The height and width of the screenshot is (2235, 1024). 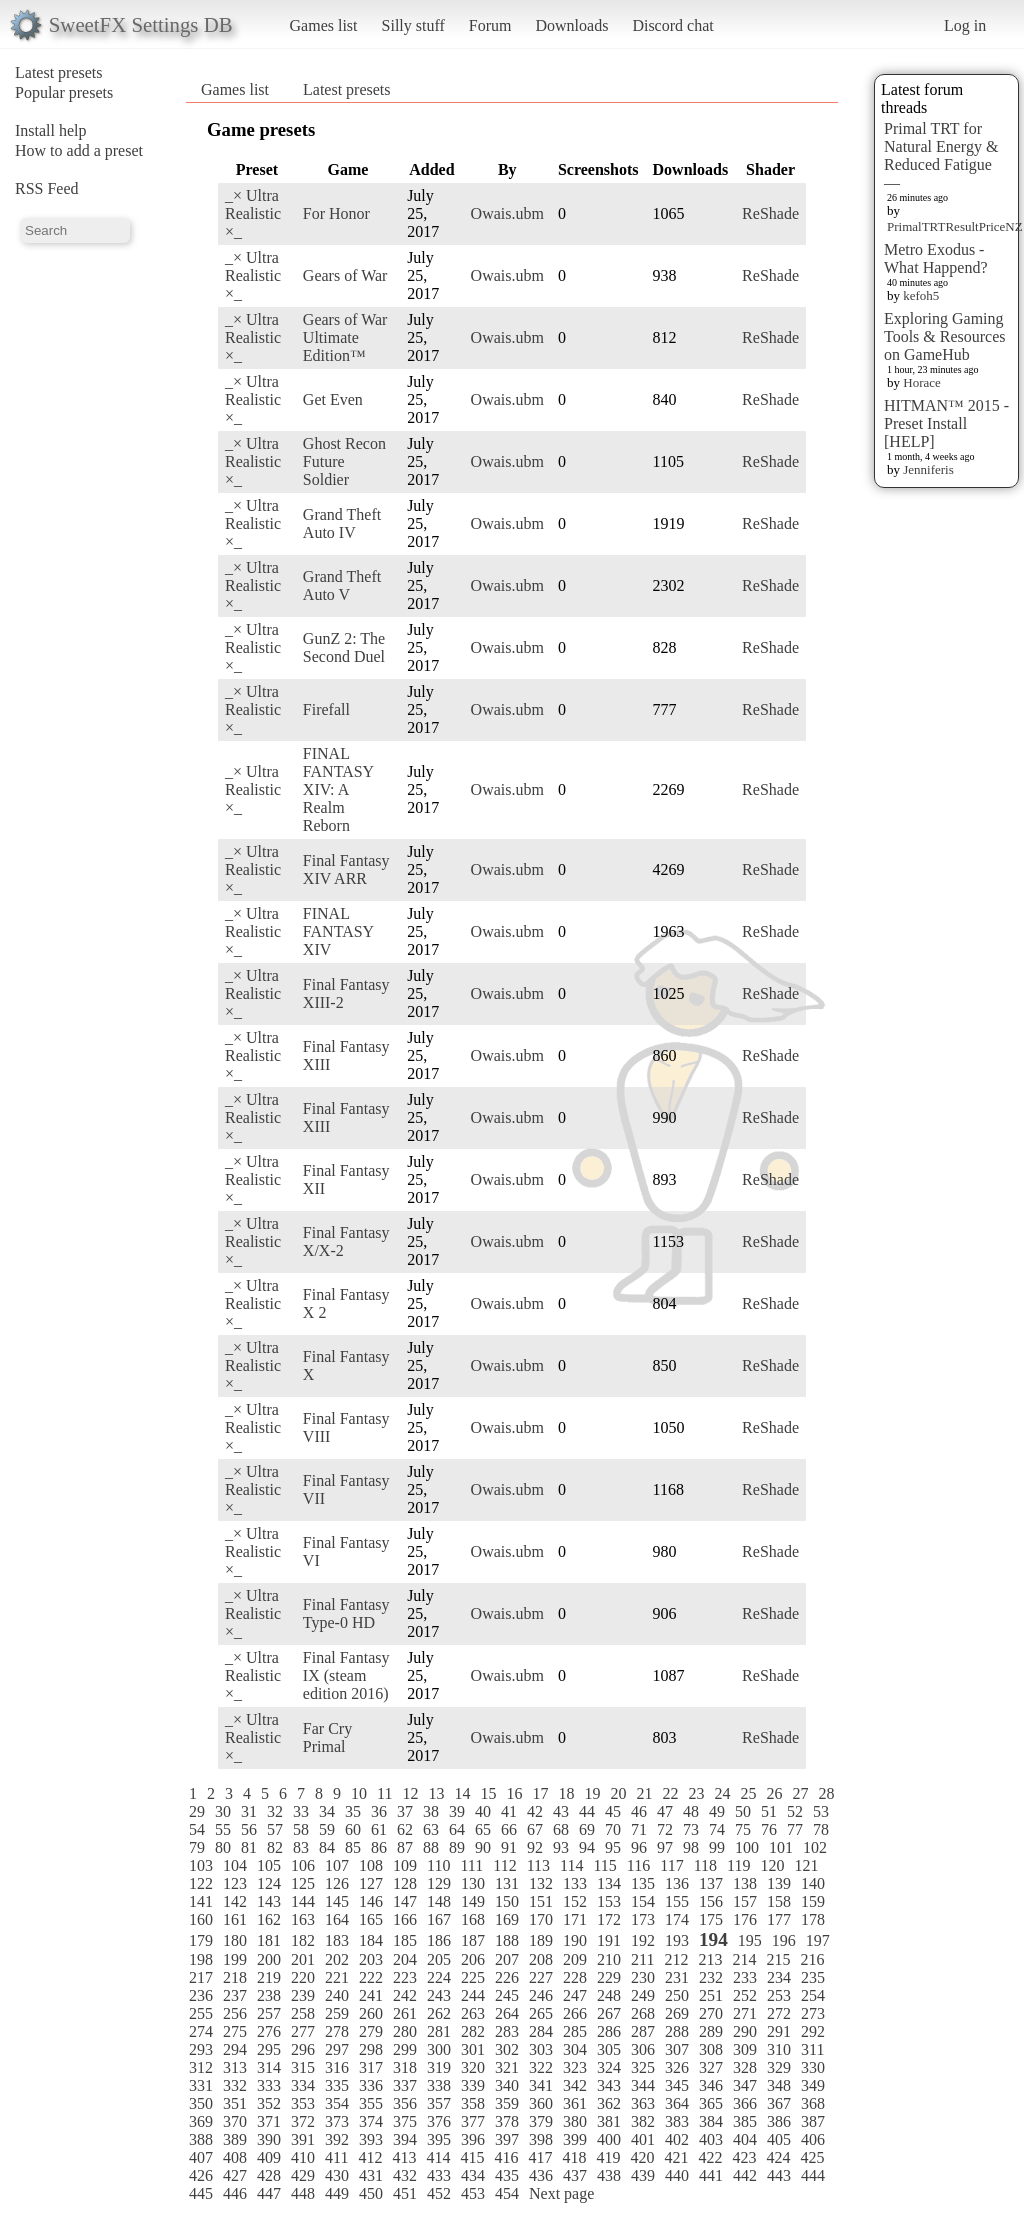 What do you see at coordinates (235, 1940) in the screenshot?
I see `180` at bounding box center [235, 1940].